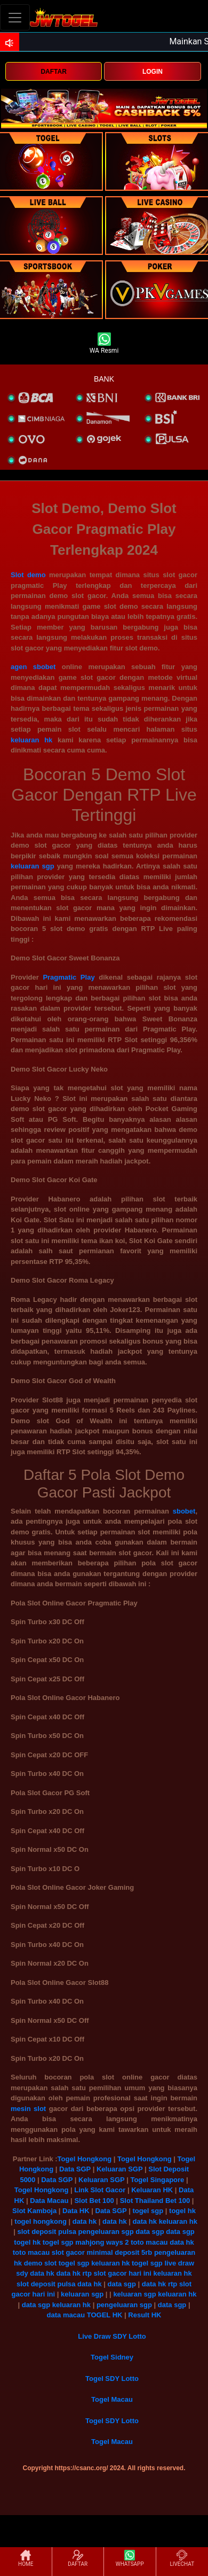 This screenshot has height=2576, width=208. I want to click on Slot demo, so click(28, 575).